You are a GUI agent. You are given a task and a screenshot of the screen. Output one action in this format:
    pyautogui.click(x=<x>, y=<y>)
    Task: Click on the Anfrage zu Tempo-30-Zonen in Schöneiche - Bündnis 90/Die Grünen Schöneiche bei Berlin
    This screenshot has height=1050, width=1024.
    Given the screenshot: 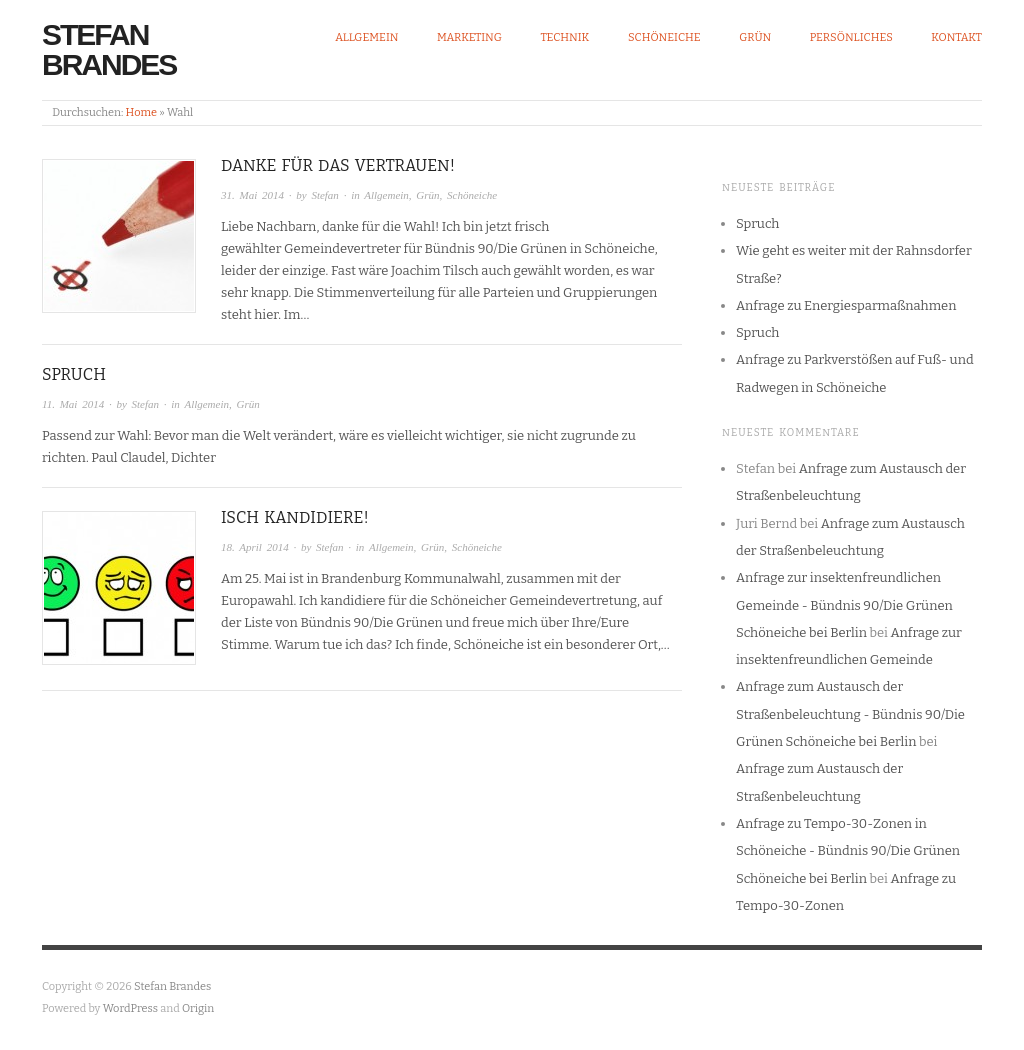 What is the action you would take?
    pyautogui.click(x=848, y=851)
    